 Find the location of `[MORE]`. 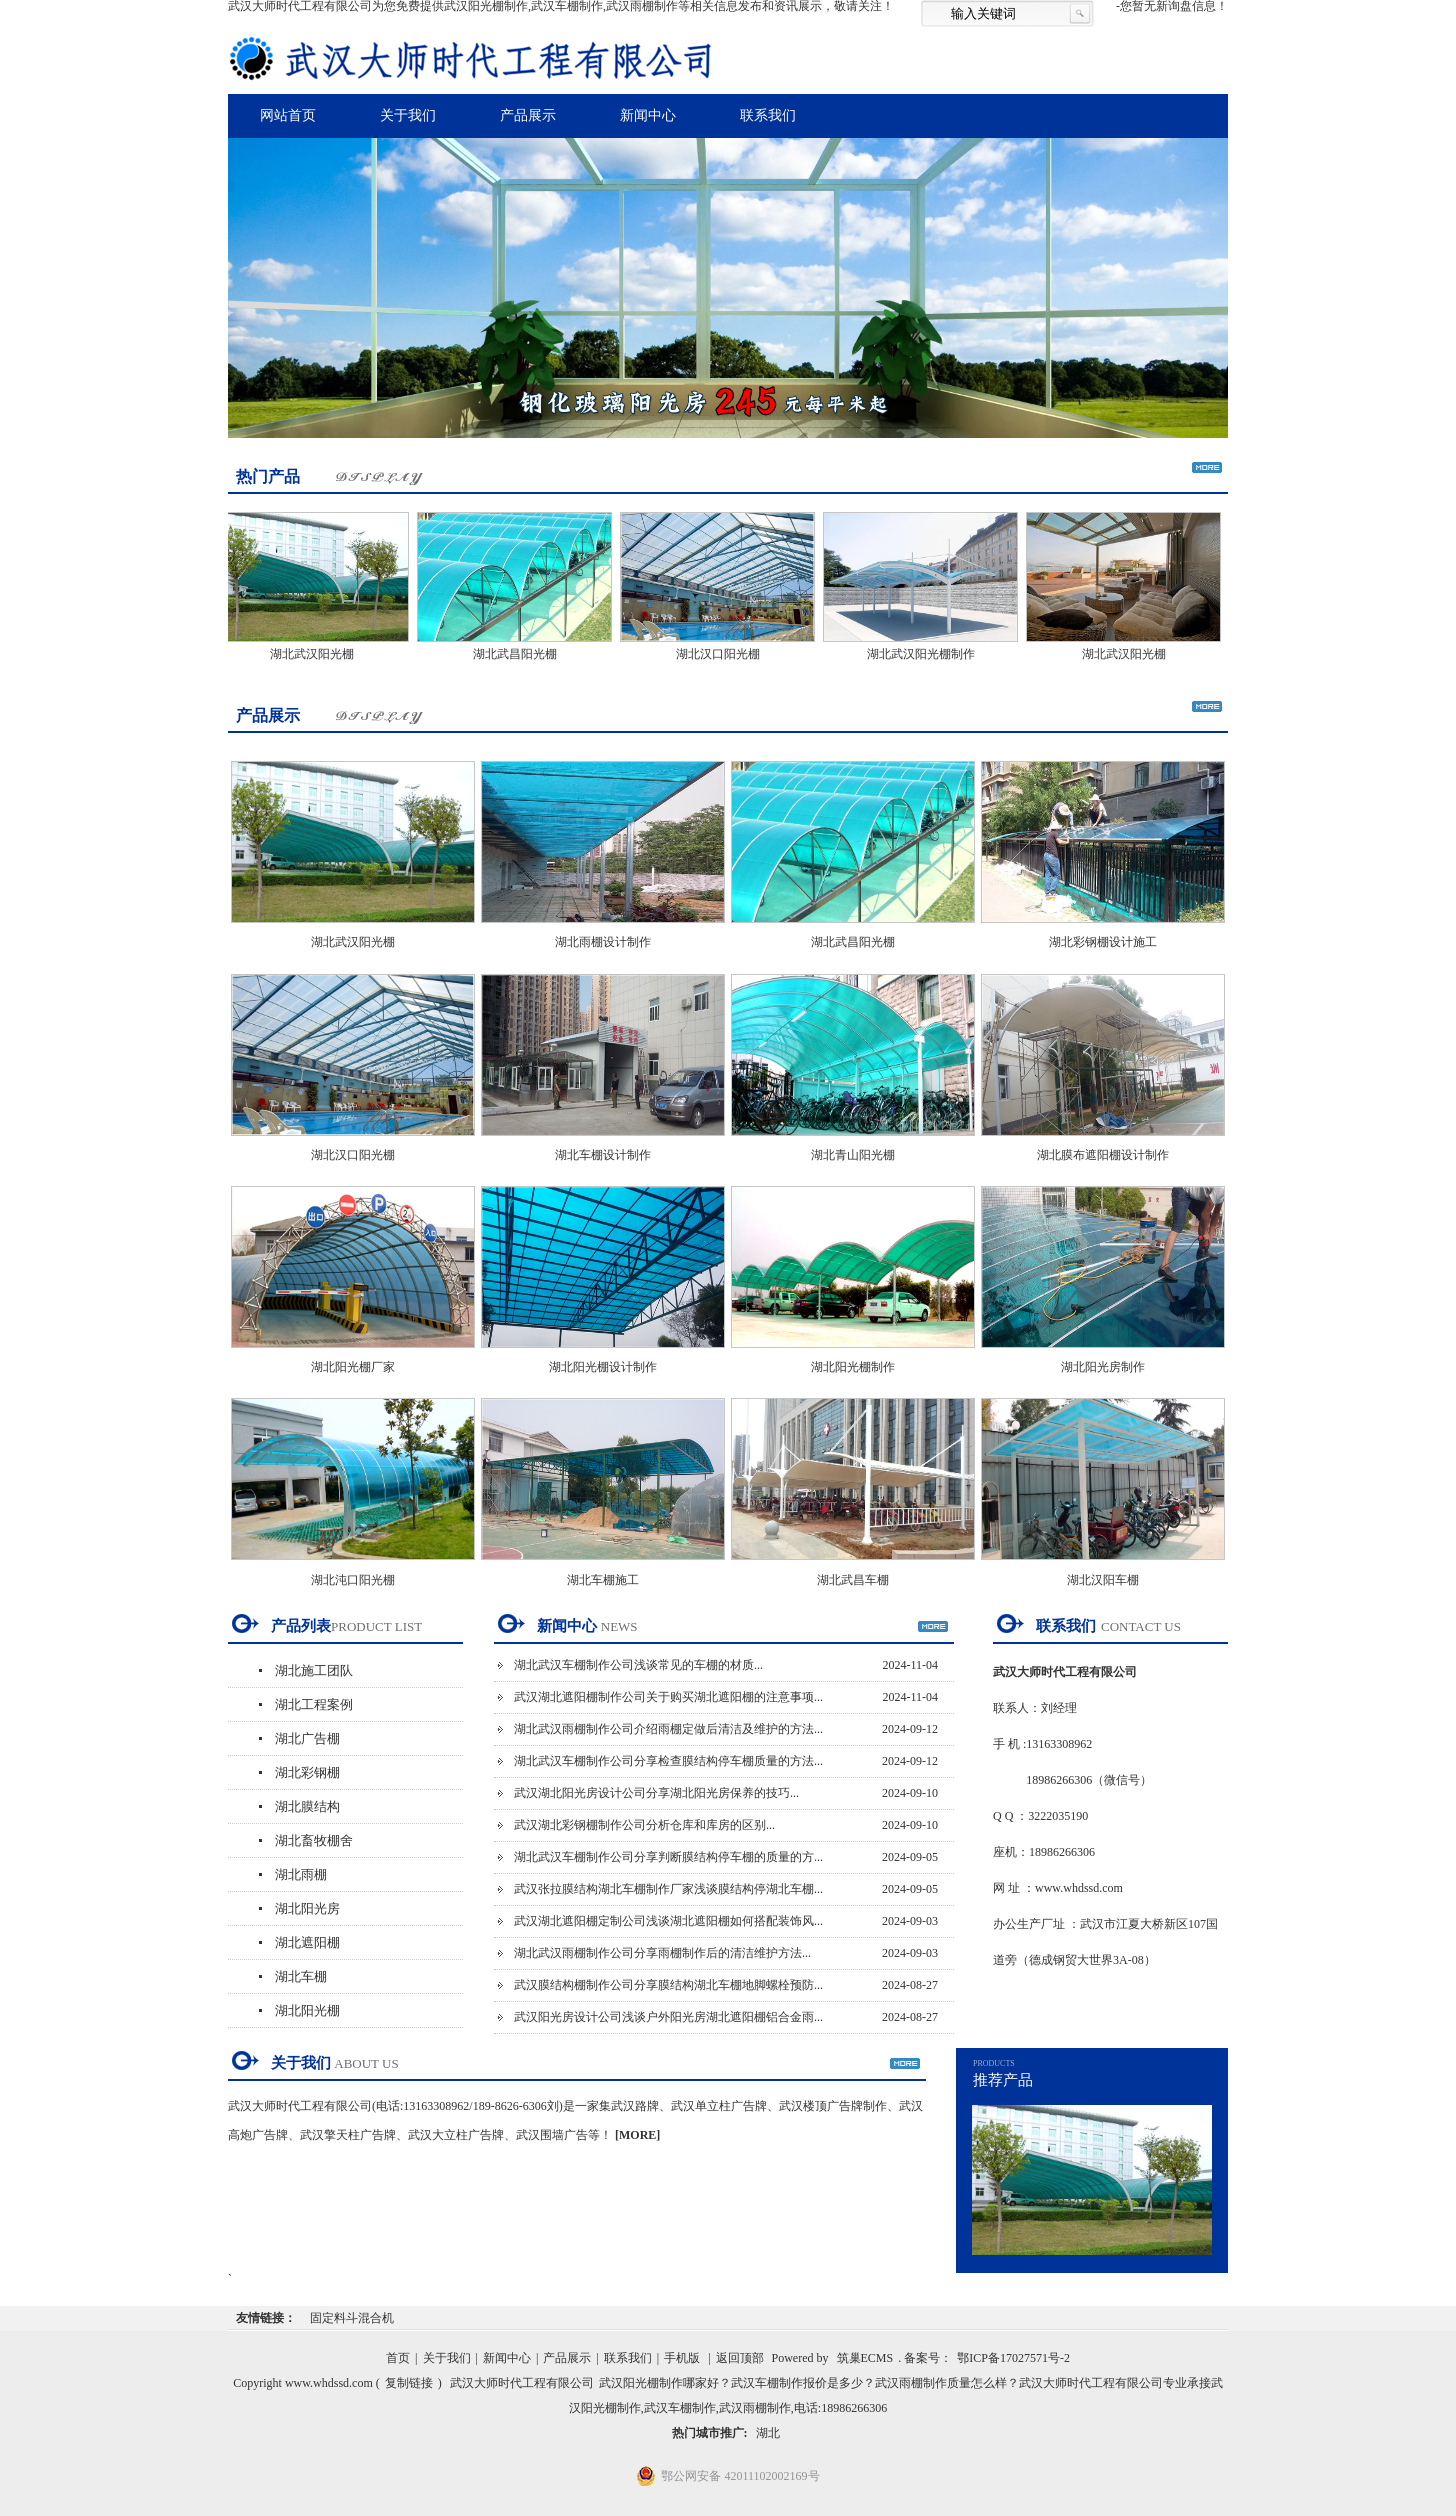

[MORE] is located at coordinates (637, 2135).